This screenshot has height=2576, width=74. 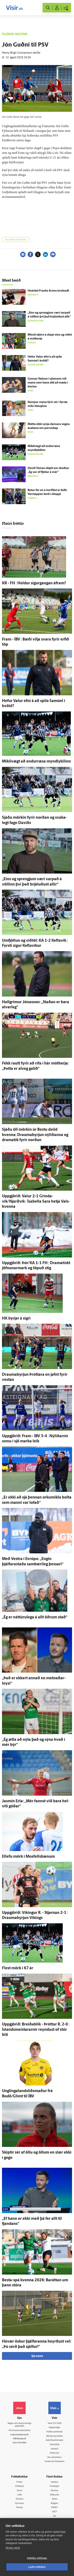 What do you see at coordinates (19, 2499) in the screenshot?
I see `Skoðun` at bounding box center [19, 2499].